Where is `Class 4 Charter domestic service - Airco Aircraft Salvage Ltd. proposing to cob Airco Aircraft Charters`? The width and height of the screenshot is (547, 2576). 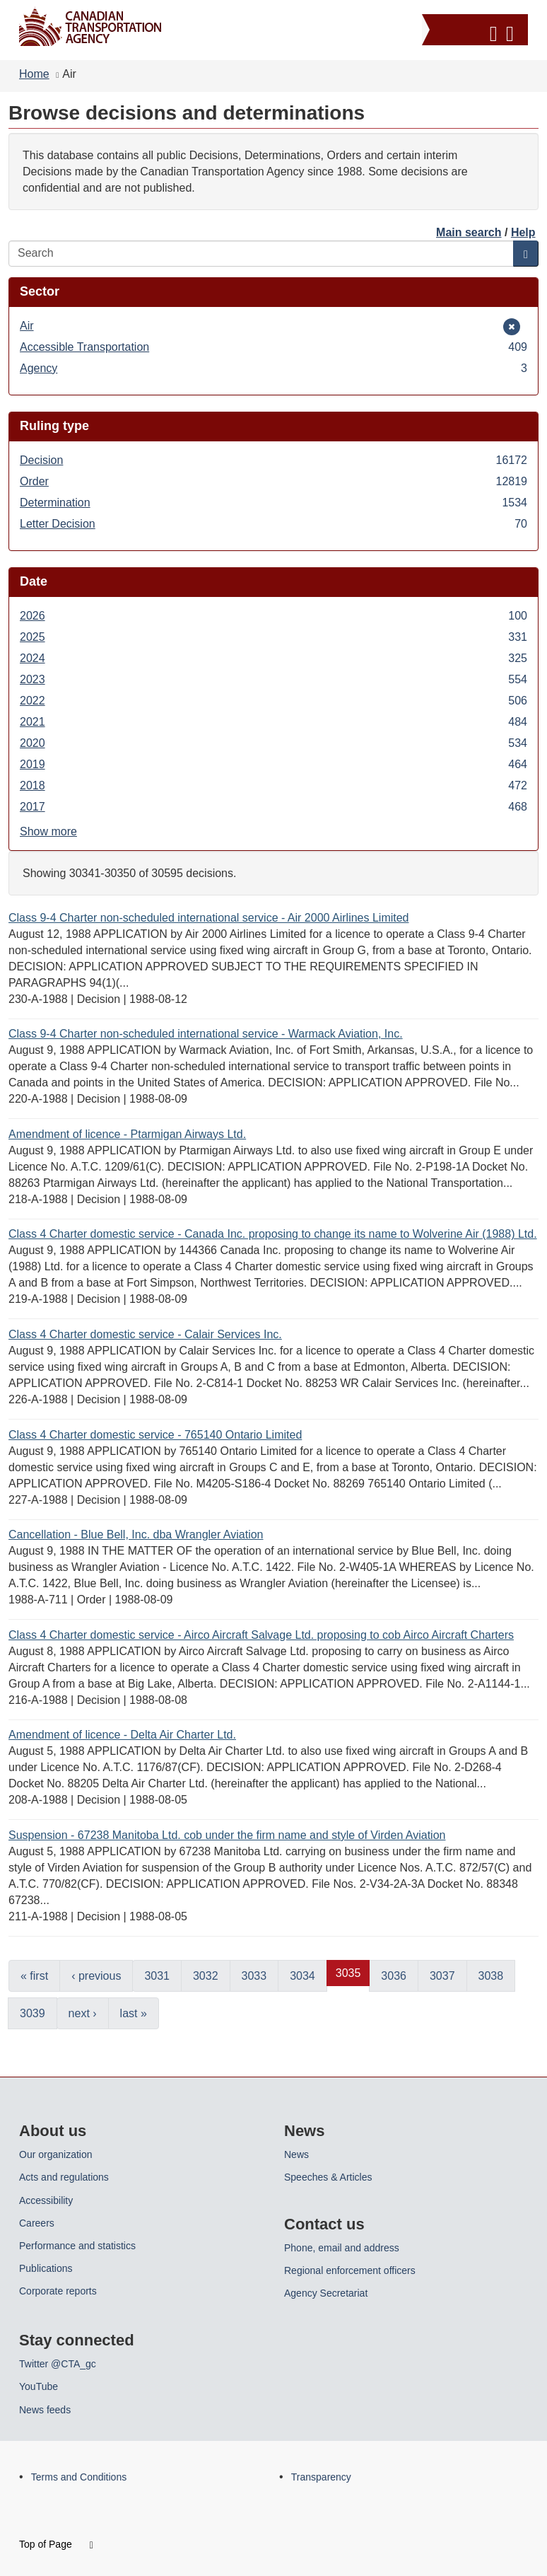
Class 4 Charter domestic service - Airco Aircraft Salvage Ltd. proposing to cob Airco Aircraft Charters is located at coordinates (261, 1635).